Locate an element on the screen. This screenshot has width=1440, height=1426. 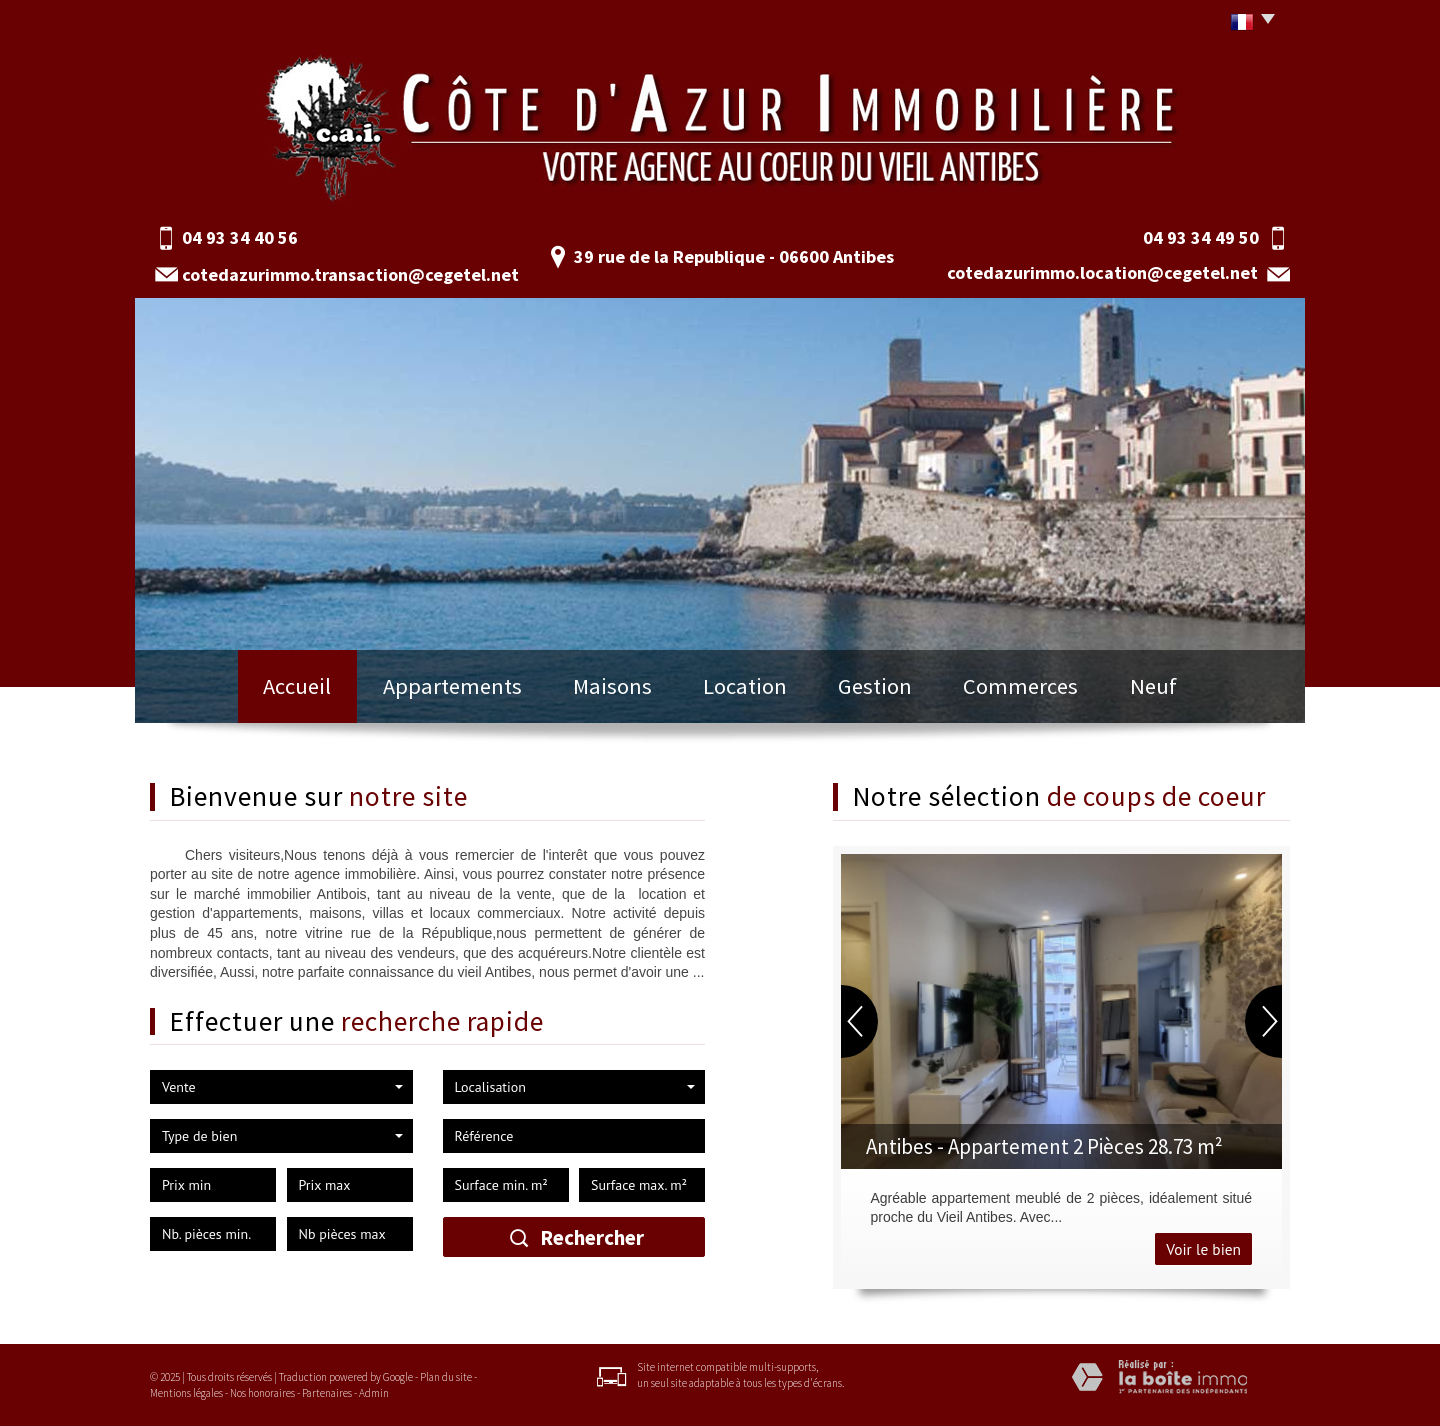
Maisons is located at coordinates (612, 686).